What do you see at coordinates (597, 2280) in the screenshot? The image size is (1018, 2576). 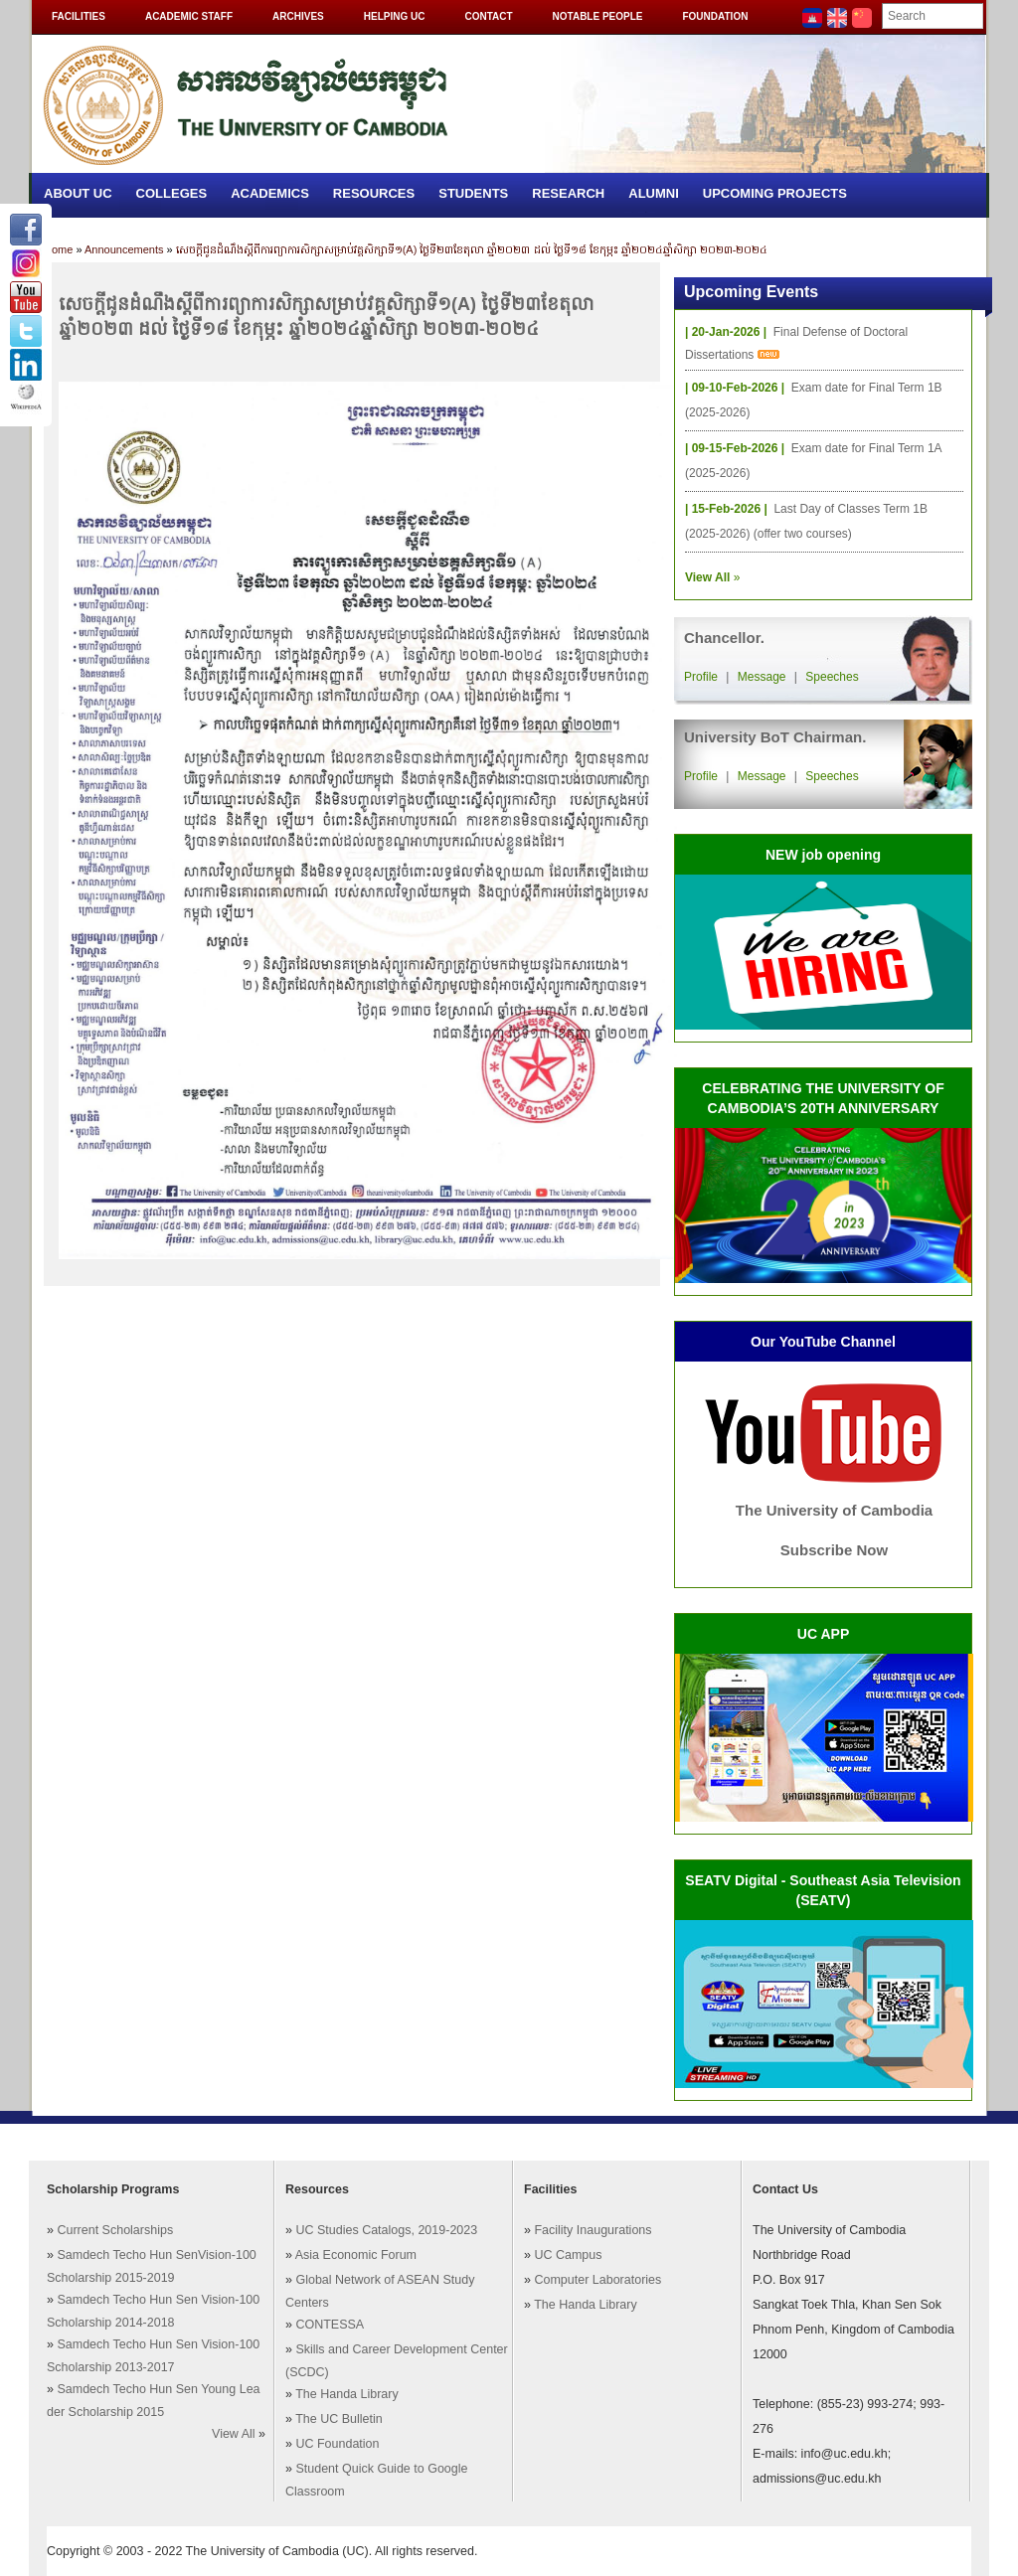 I see `Computer Laboratories` at bounding box center [597, 2280].